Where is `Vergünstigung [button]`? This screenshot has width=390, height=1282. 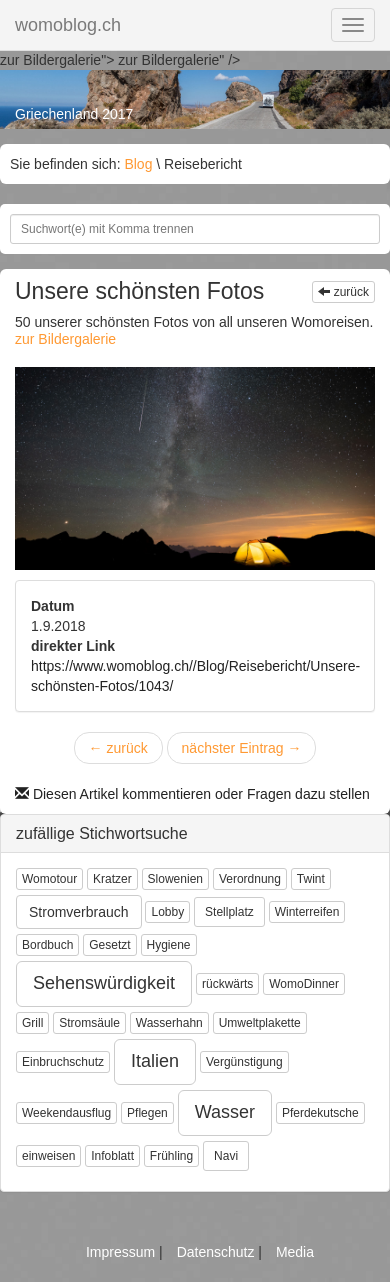 Vergünstigung [button] is located at coordinates (244, 1062).